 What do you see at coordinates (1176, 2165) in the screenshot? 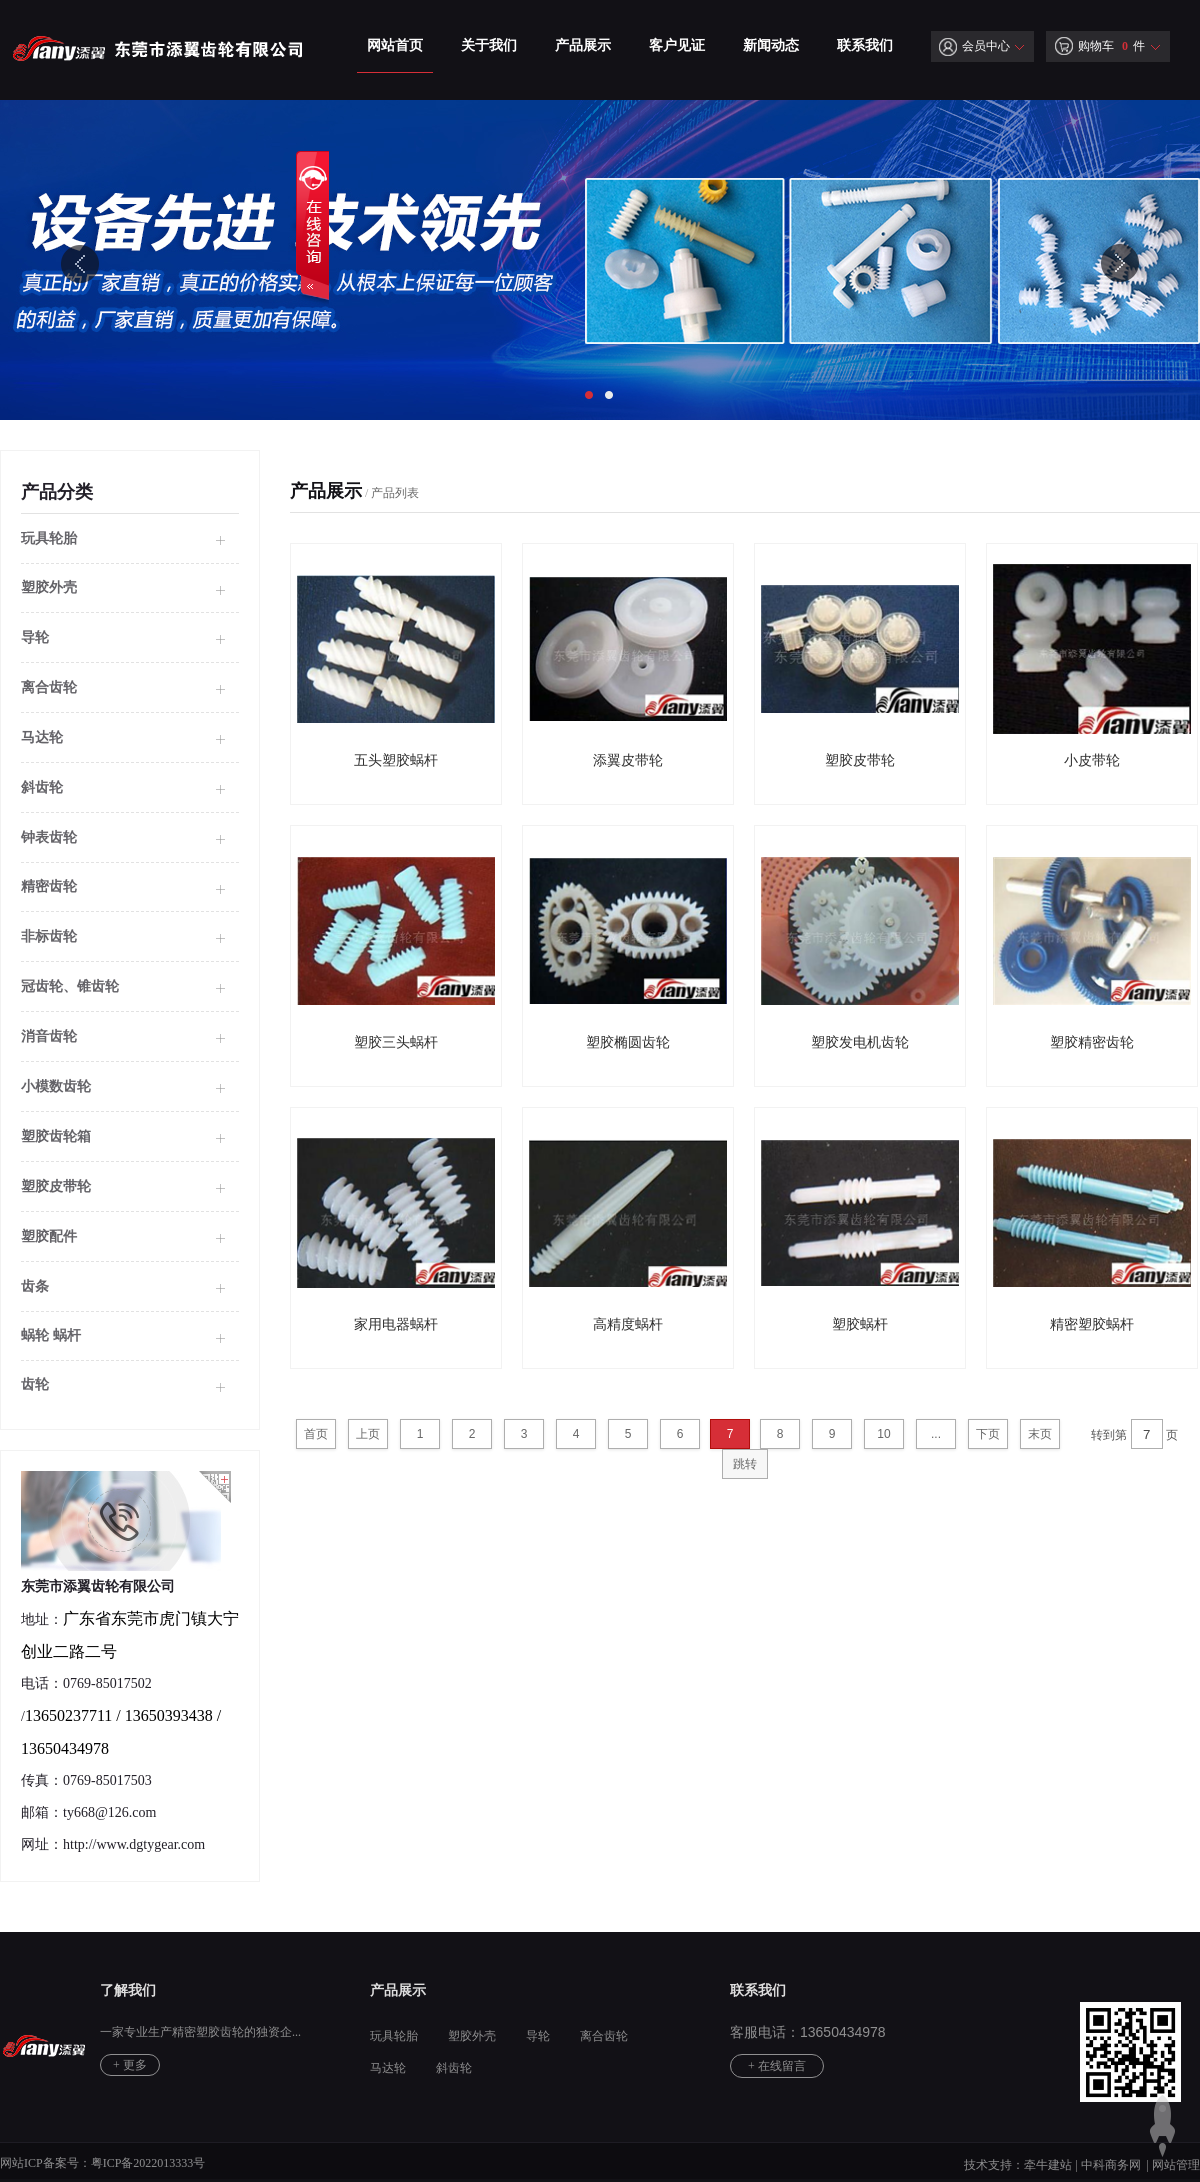
I see `网站管理` at bounding box center [1176, 2165].